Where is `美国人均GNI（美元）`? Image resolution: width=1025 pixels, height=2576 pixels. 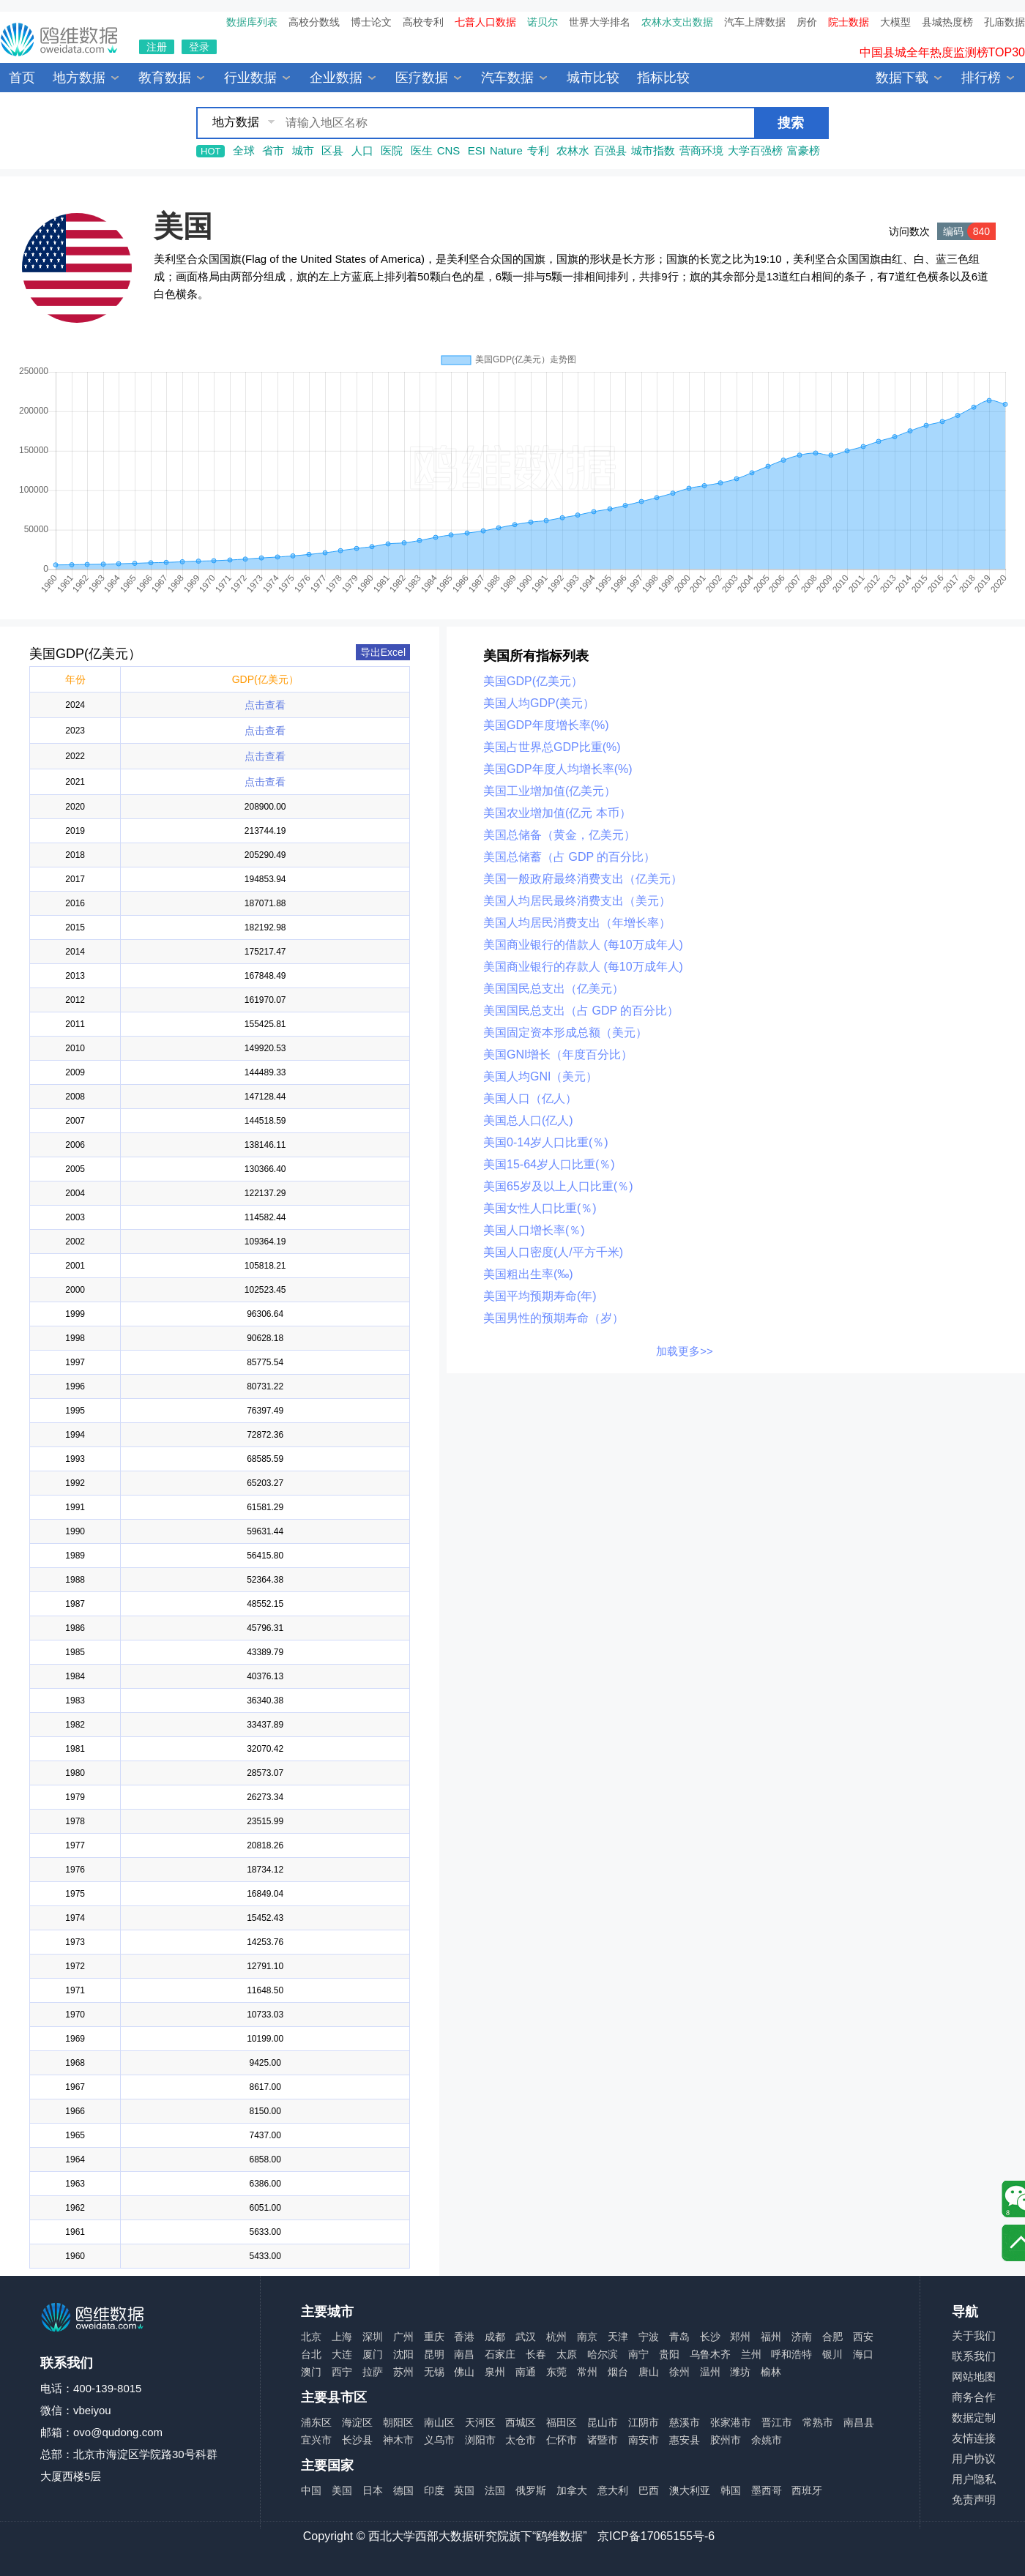 美国人均GNI（美元） is located at coordinates (540, 1076).